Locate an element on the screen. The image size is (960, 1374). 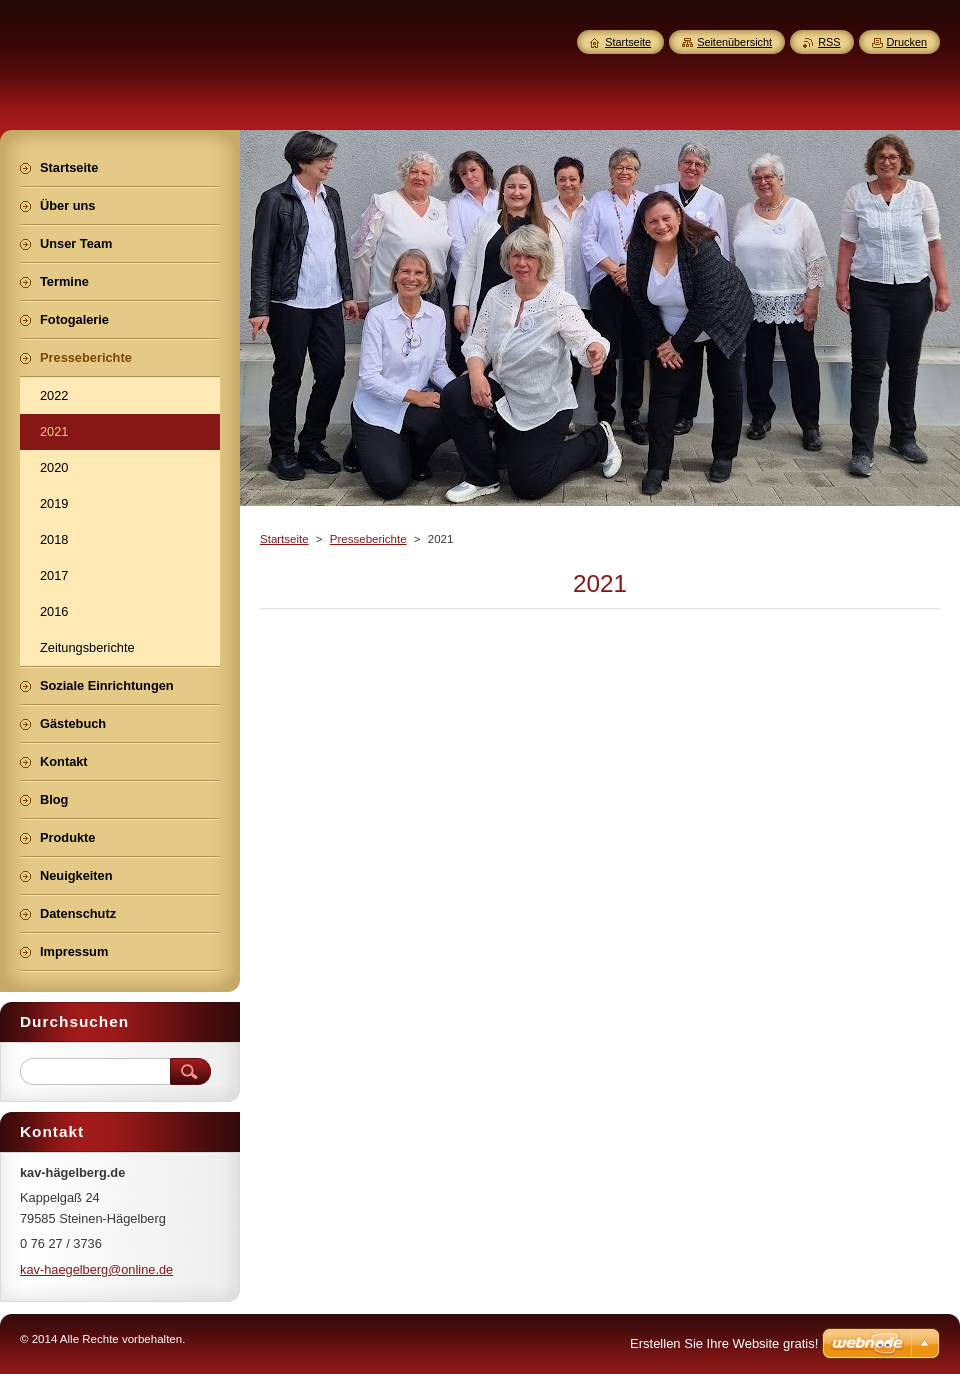
RSS is located at coordinates (829, 42).